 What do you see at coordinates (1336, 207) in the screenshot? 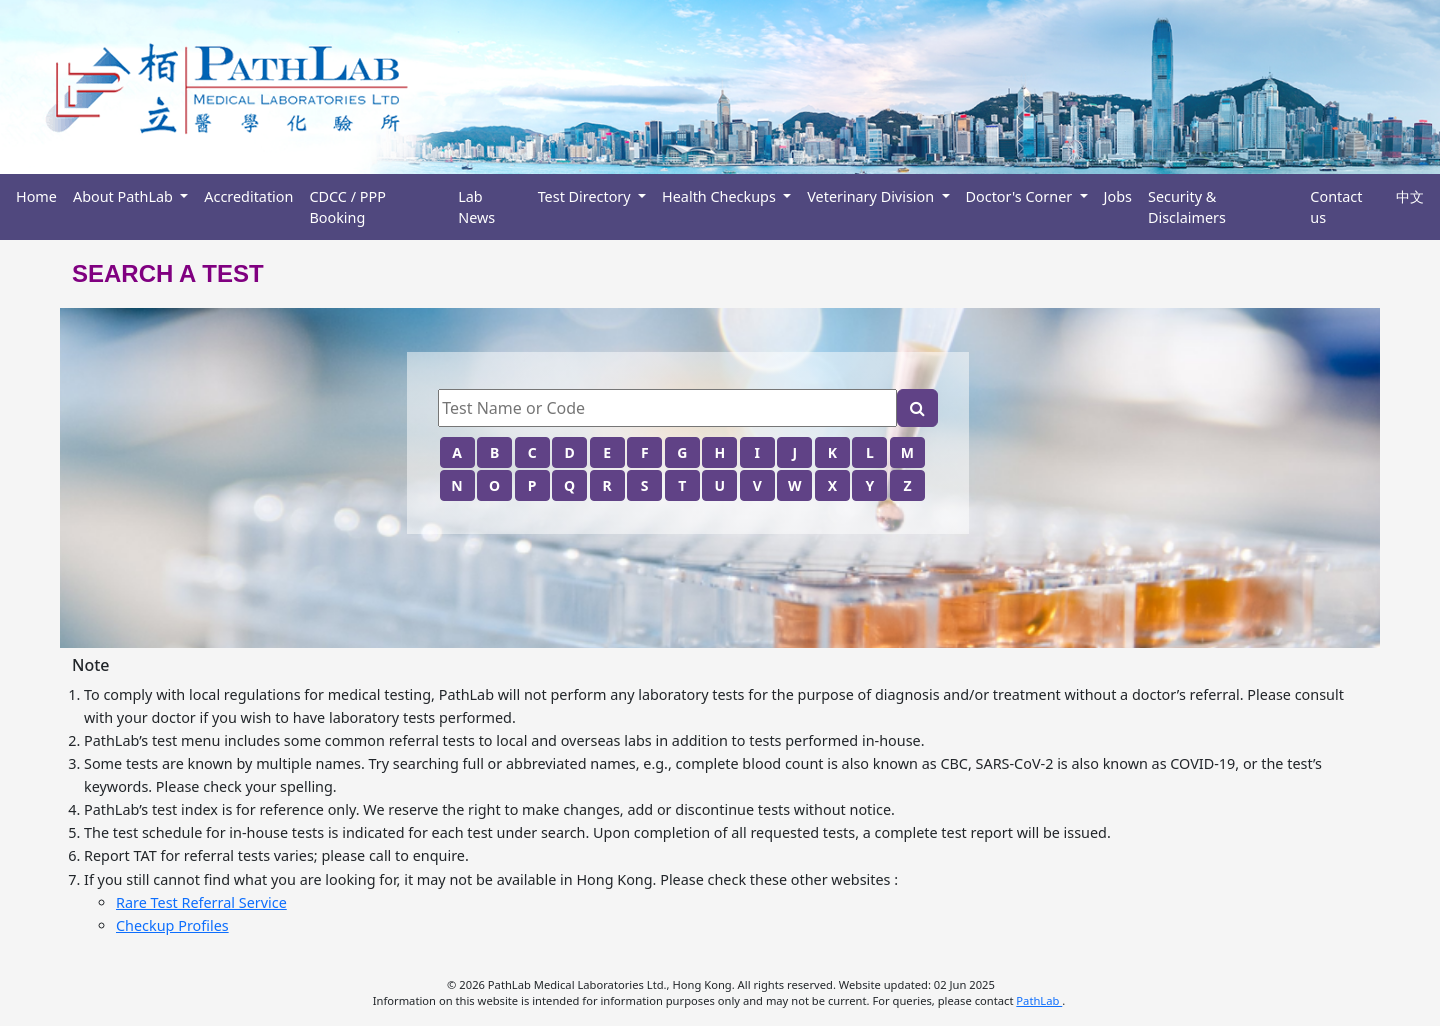
I see `Contact us` at bounding box center [1336, 207].